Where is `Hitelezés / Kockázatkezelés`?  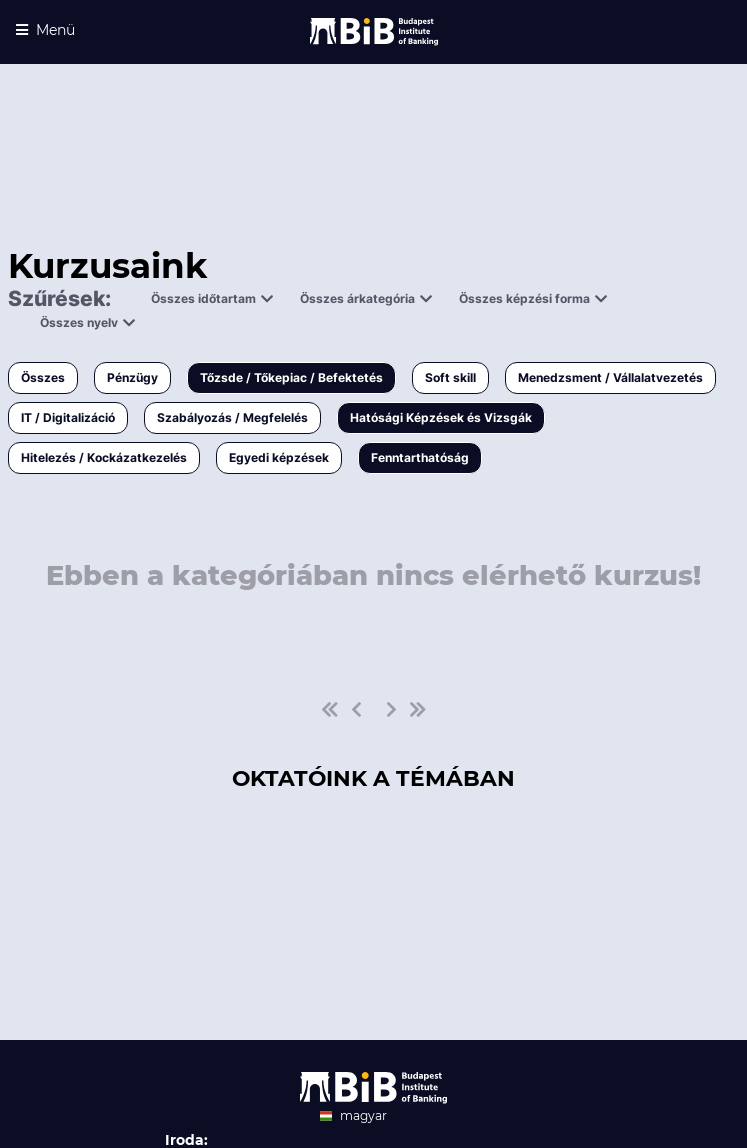
Hitelezés / Kockázatkezelés is located at coordinates (104, 457).